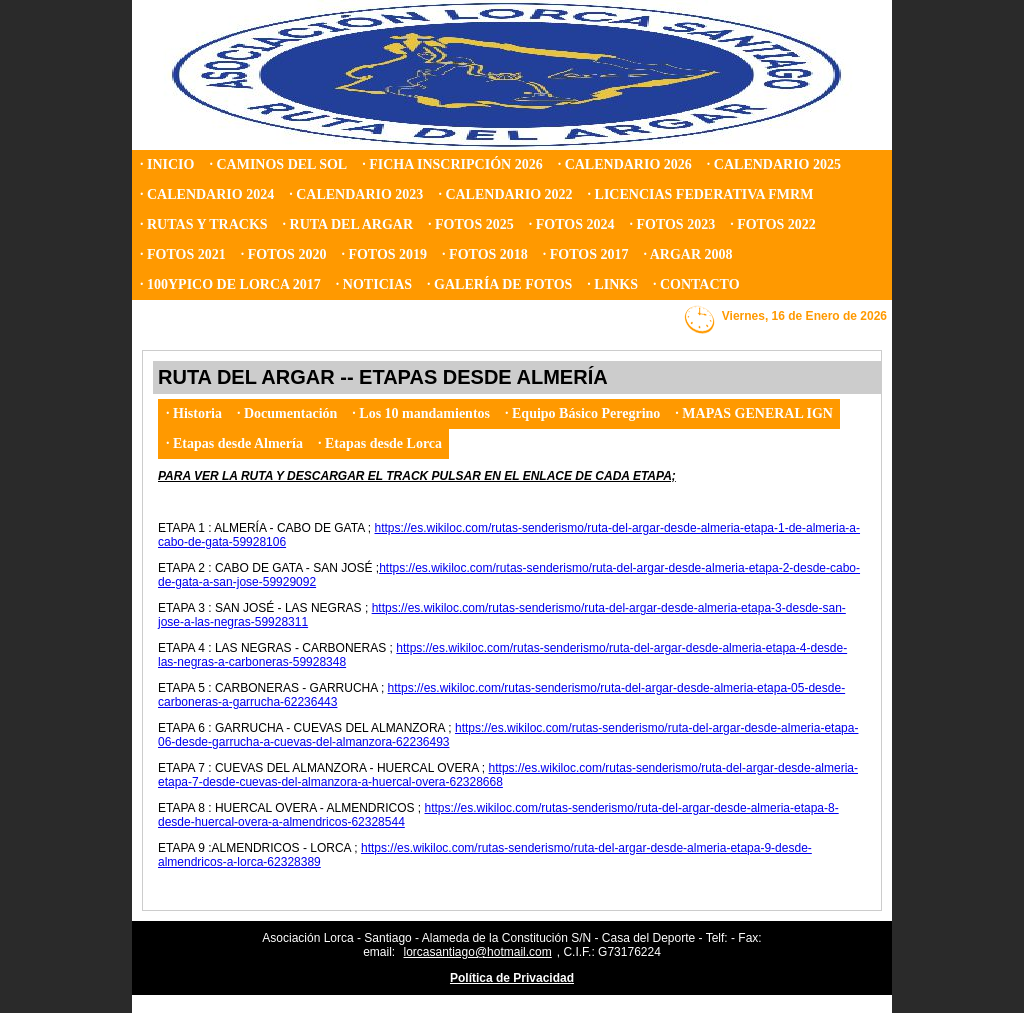 This screenshot has height=1013, width=1024. Describe the element at coordinates (512, 978) in the screenshot. I see `Política de Privacidad` at that location.